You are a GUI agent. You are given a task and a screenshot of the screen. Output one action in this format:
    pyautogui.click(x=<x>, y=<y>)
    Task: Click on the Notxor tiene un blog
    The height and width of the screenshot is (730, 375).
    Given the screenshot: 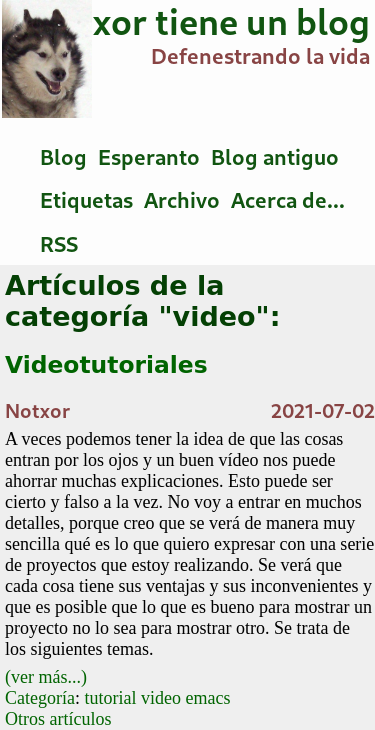 What is the action you would take?
    pyautogui.click(x=200, y=21)
    